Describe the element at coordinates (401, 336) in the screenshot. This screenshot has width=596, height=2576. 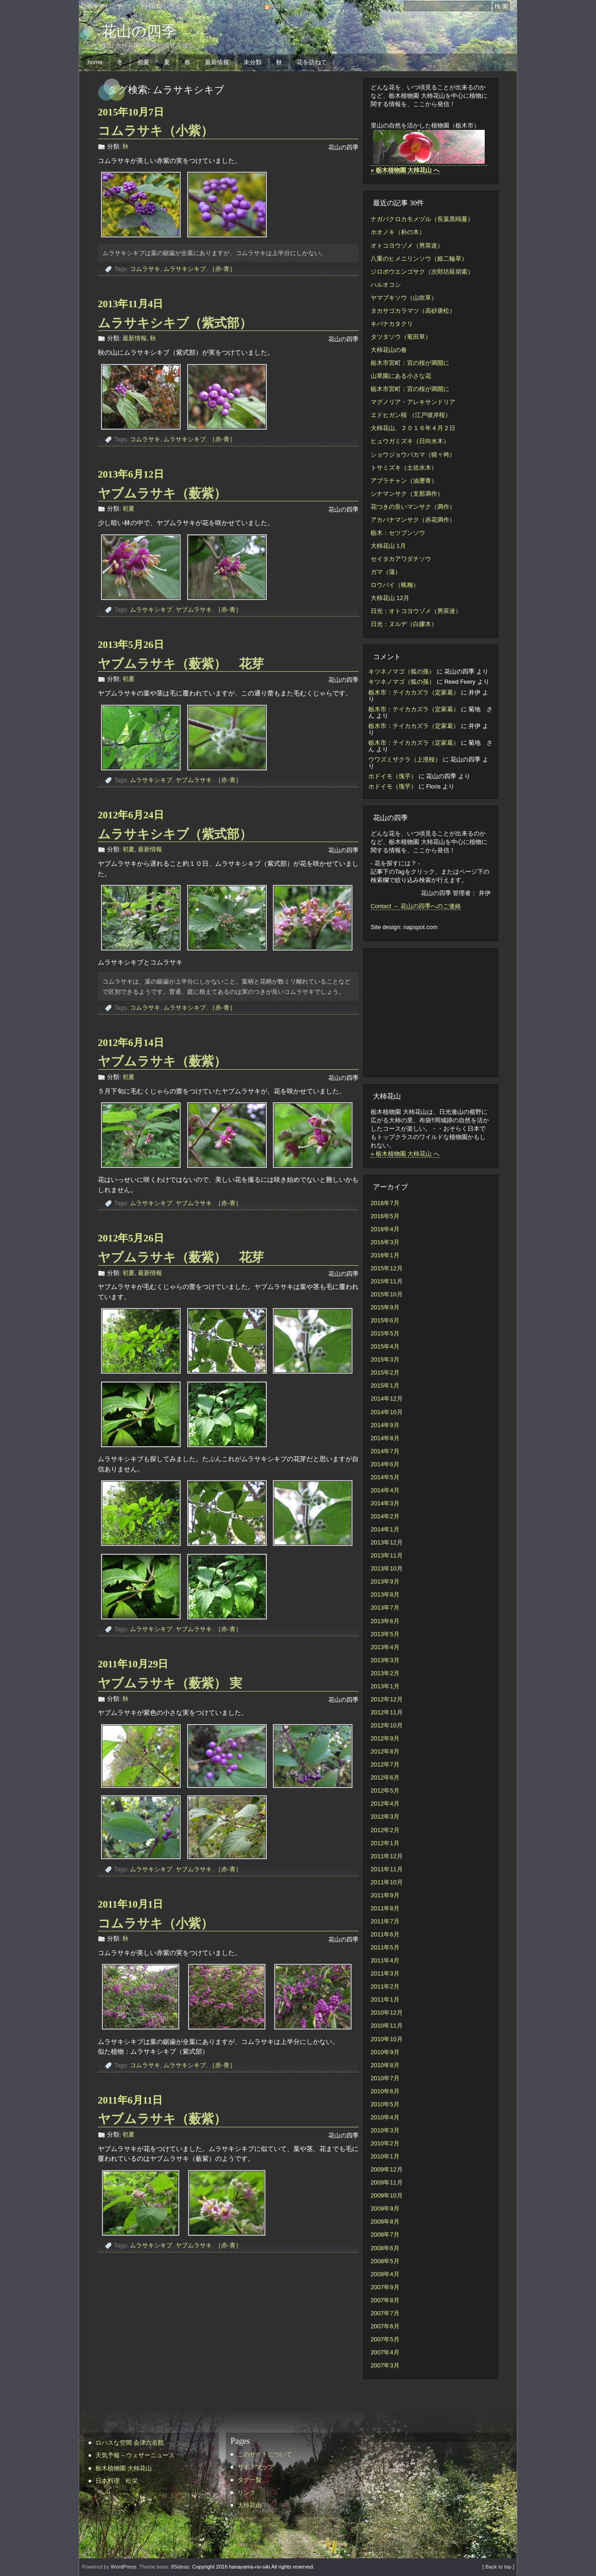
I see `タツタソウ（竜田草）` at that location.